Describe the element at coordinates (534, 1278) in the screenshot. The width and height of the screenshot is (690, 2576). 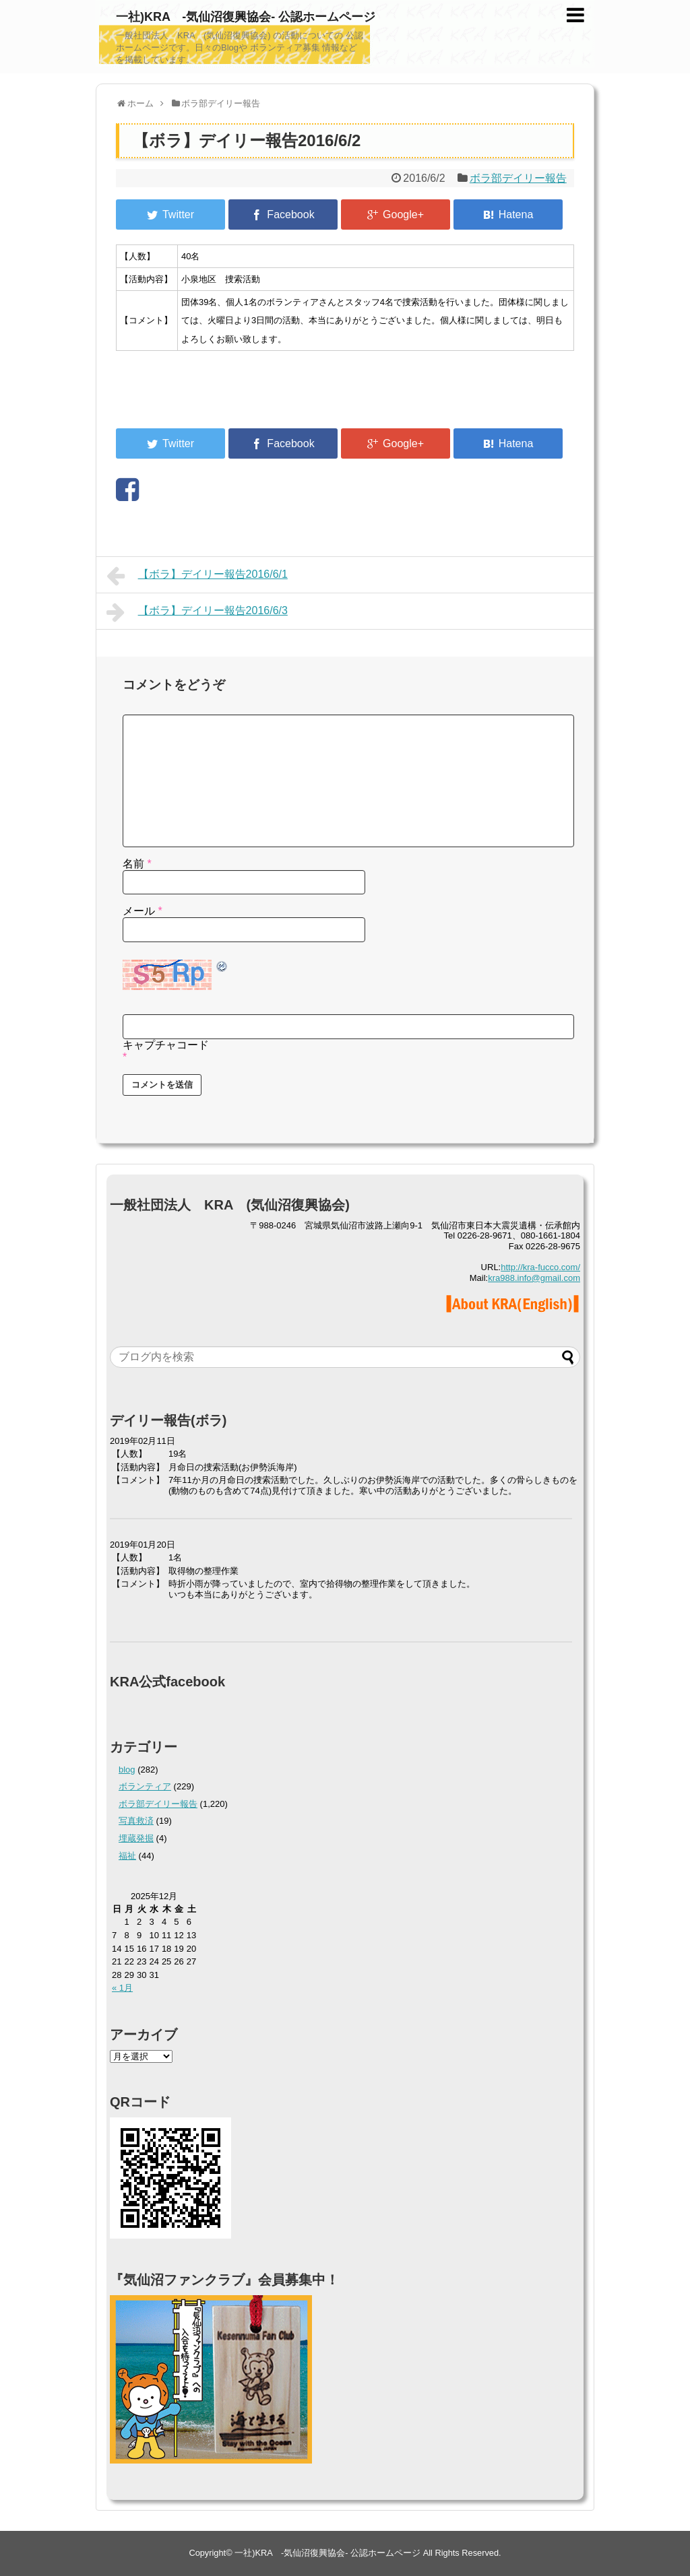
I see `kra988.info@gmail.com` at that location.